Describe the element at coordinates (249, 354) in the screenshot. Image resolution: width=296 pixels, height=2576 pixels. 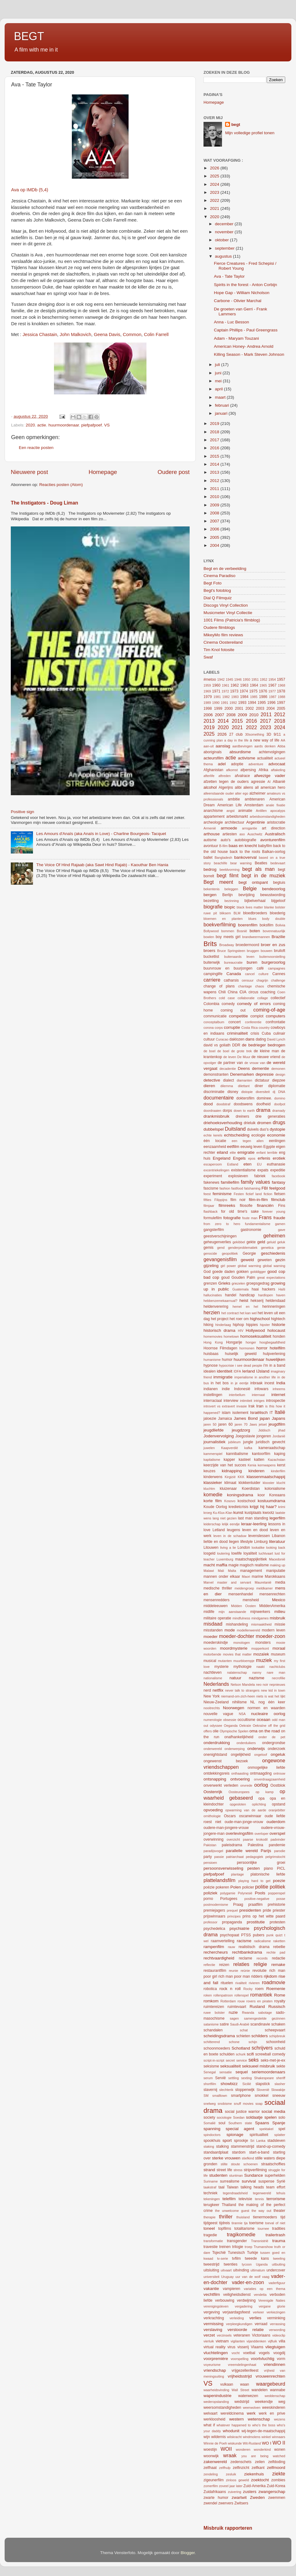
I see `Killing Season - Mark Steven Johnson` at that location.